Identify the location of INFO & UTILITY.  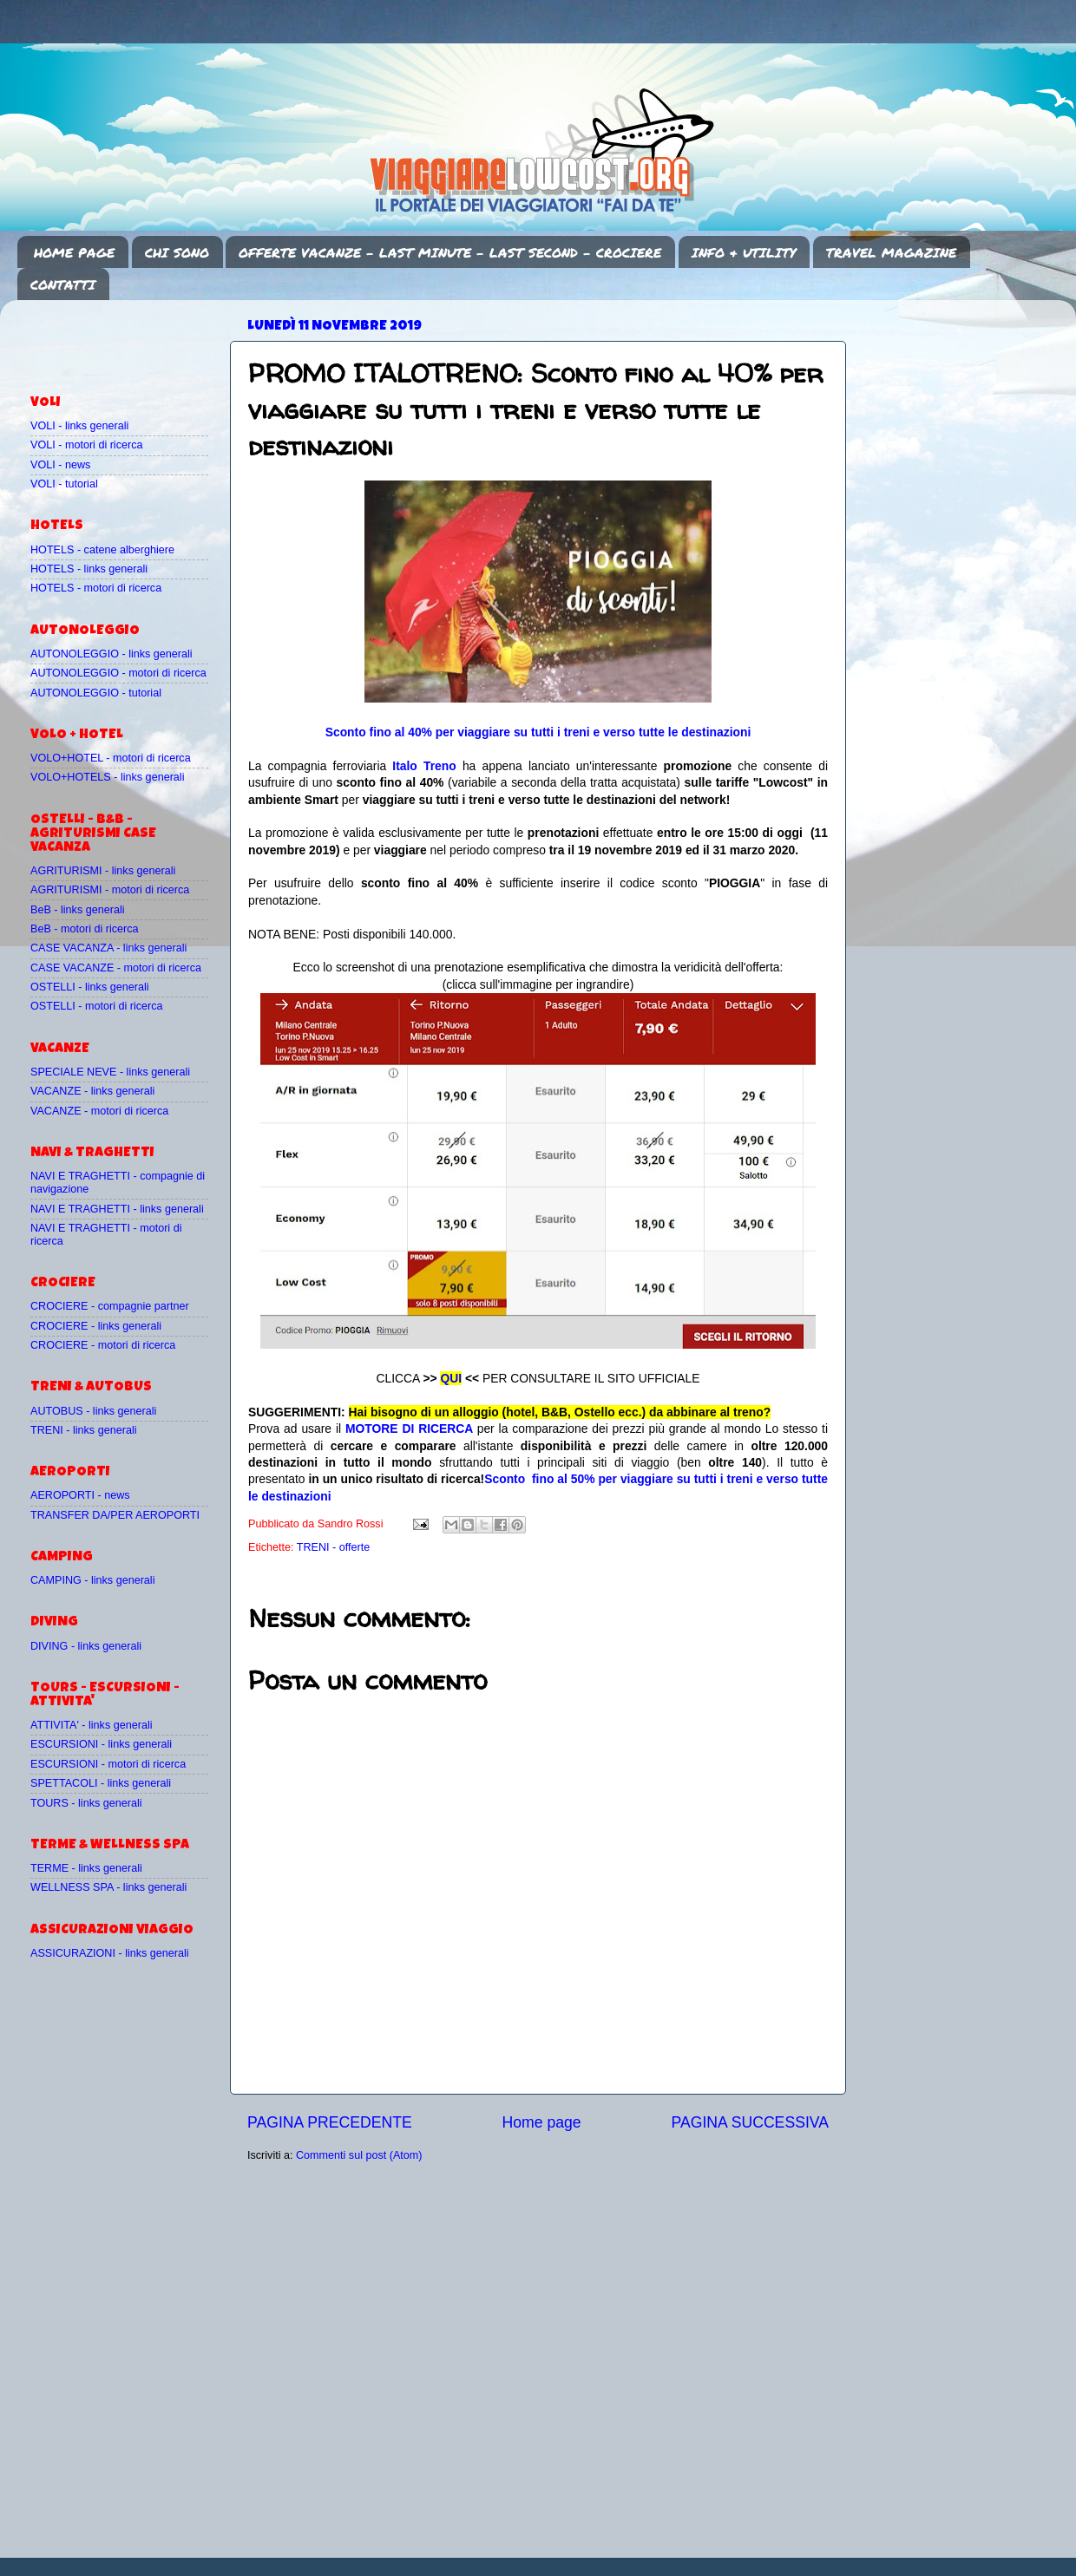
(744, 252).